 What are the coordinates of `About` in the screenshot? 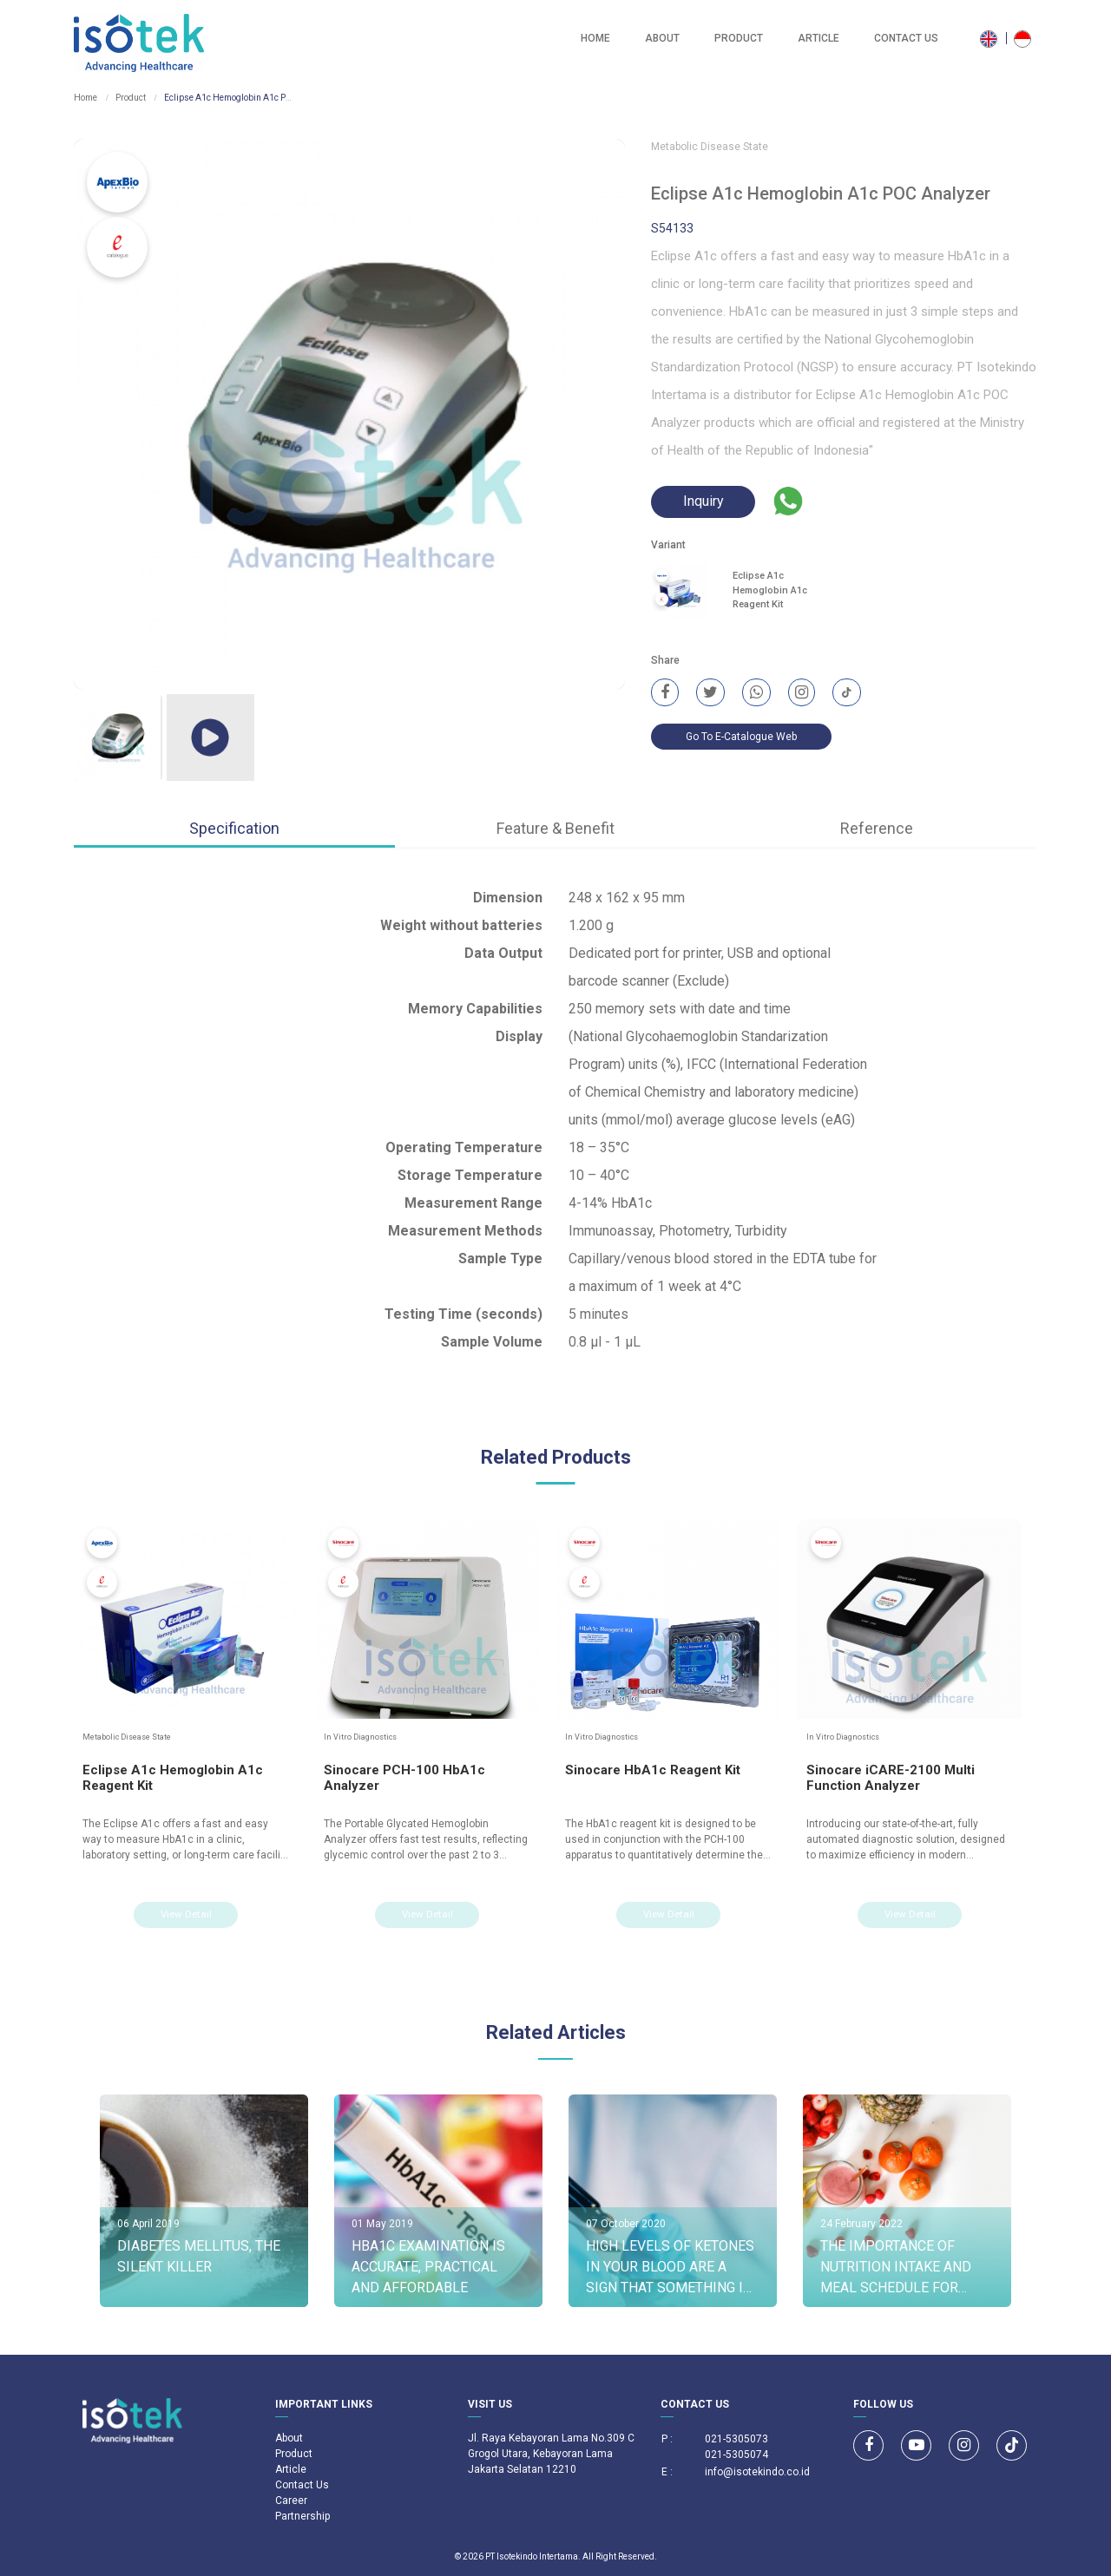 It's located at (662, 38).